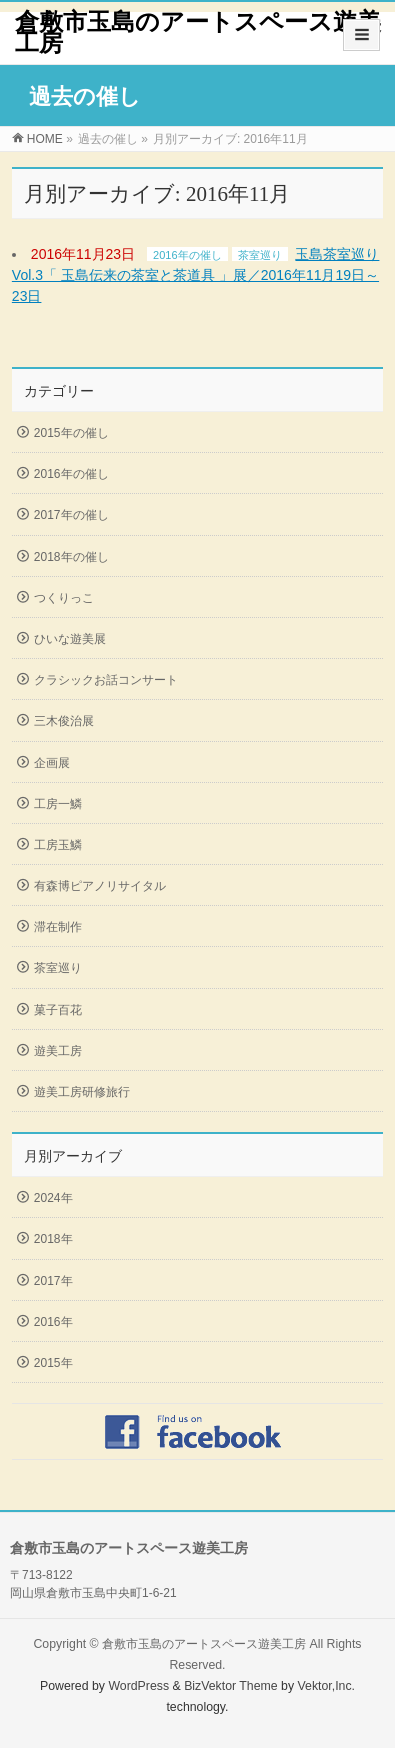 The width and height of the screenshot is (395, 1748). I want to click on クラシックお話コンサート, so click(106, 680).